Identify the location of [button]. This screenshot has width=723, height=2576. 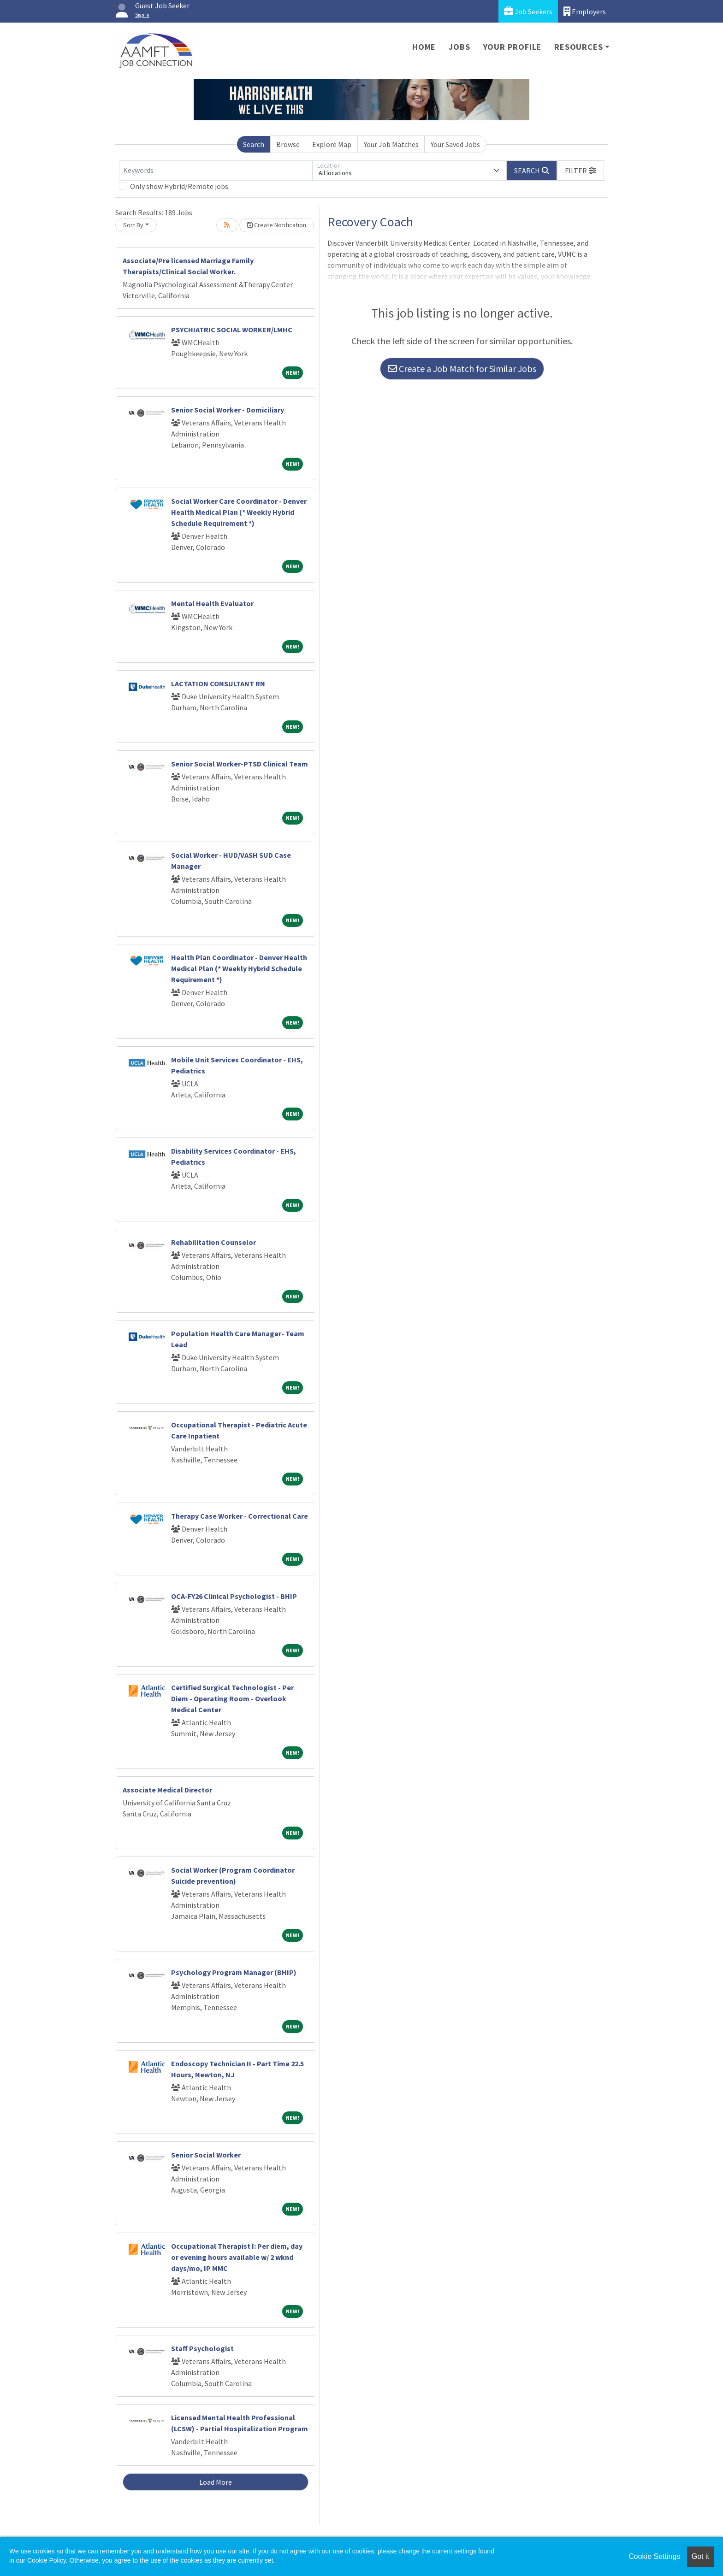
(580, 170).